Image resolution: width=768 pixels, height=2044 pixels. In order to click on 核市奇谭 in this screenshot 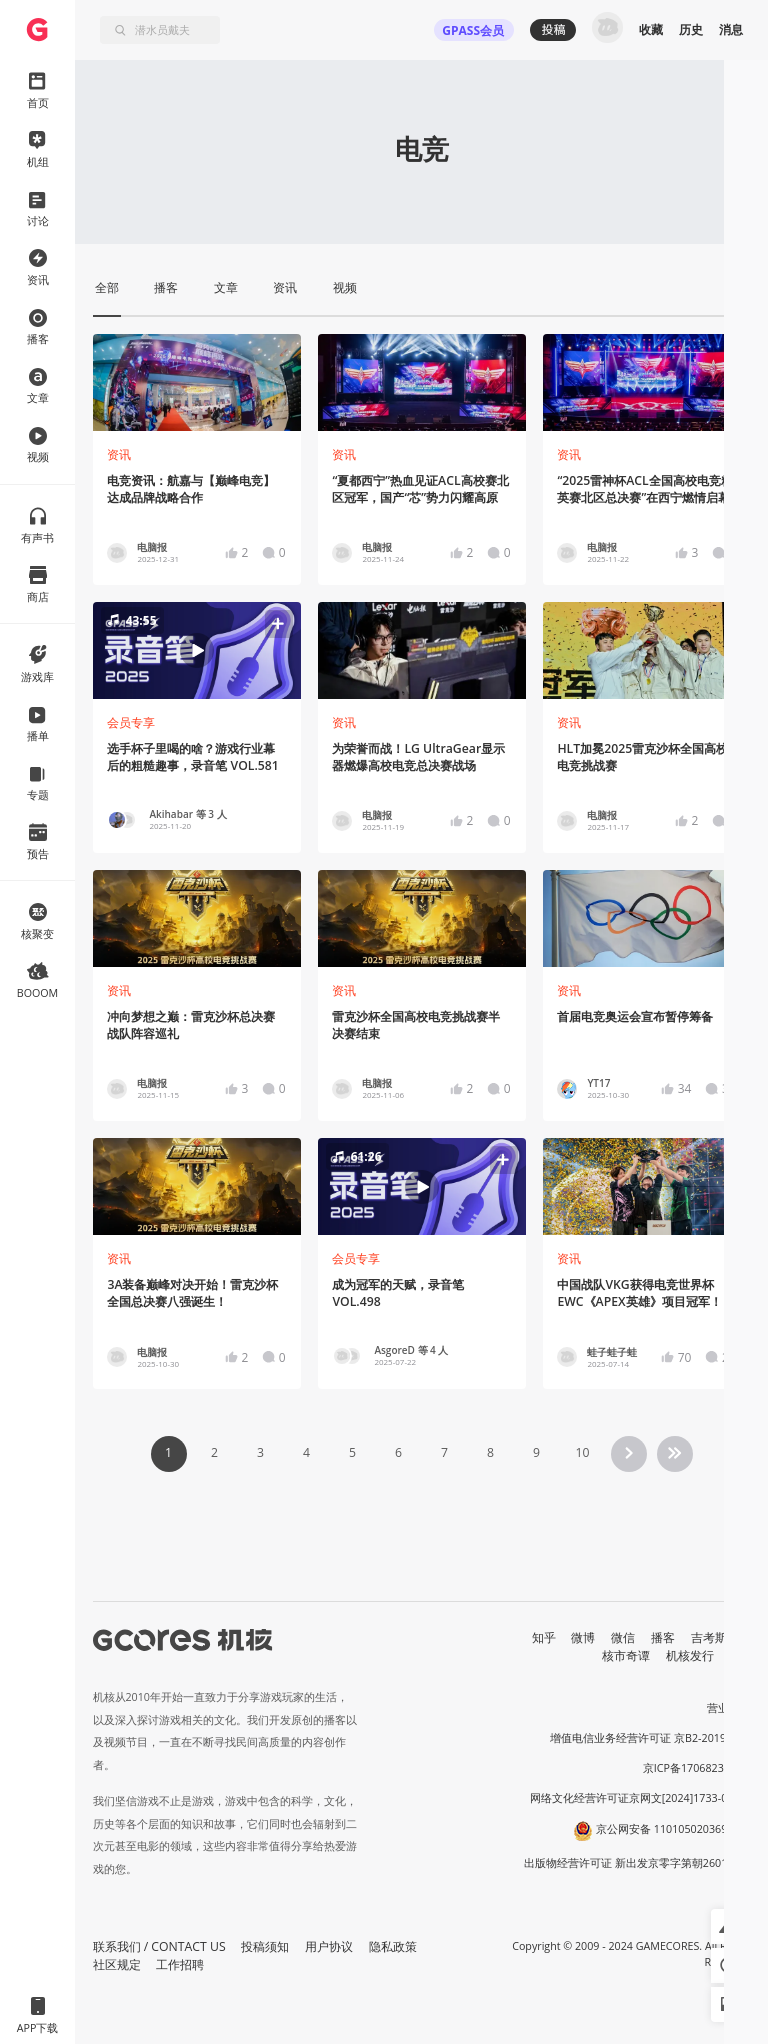, I will do `click(626, 1655)`.